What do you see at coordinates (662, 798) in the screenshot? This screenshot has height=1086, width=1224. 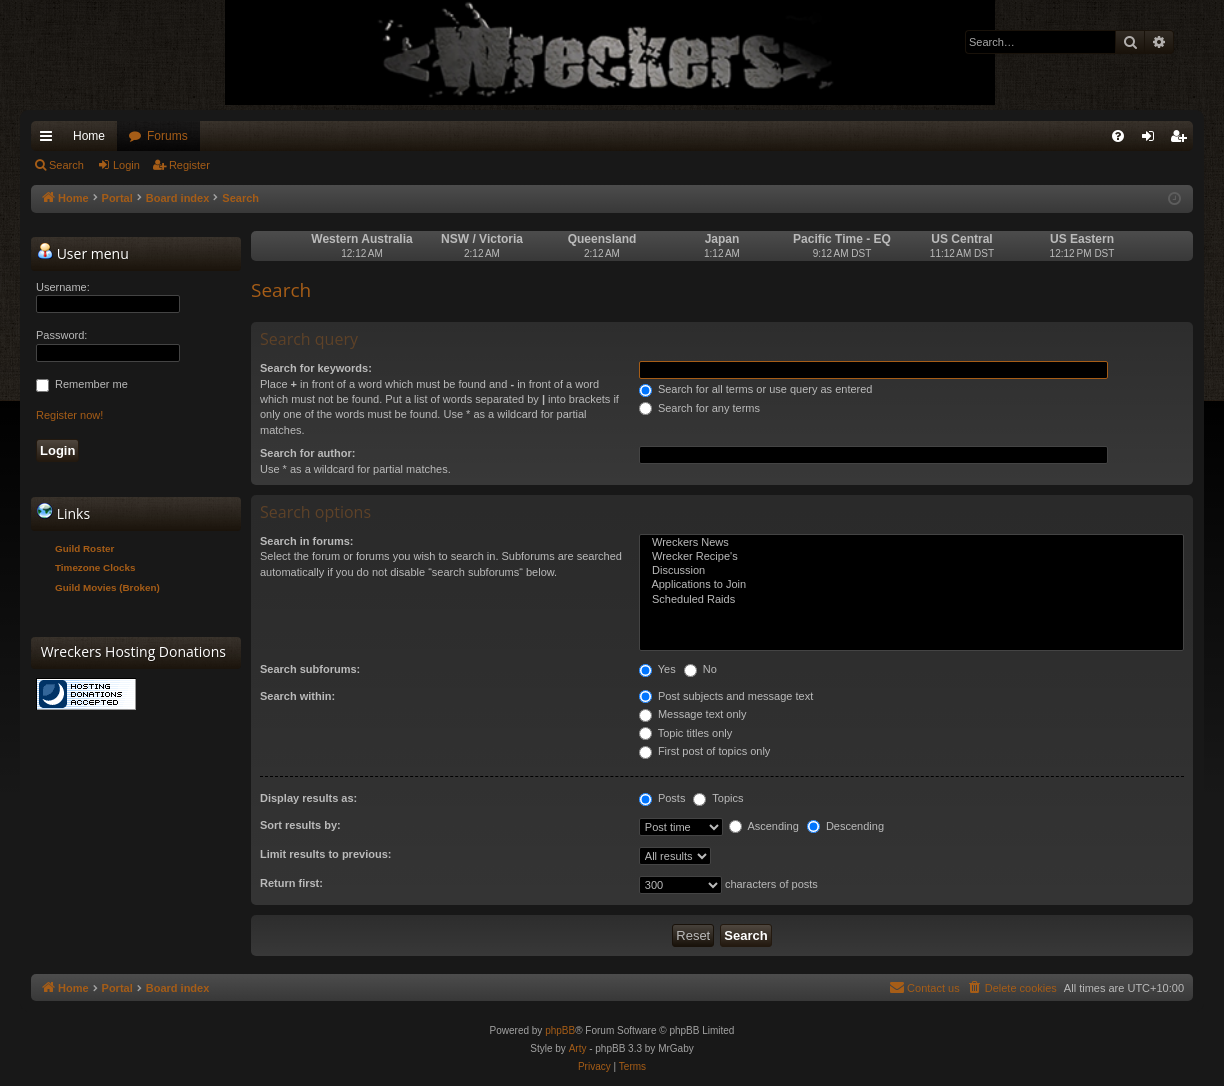 I see `Posts` at bounding box center [662, 798].